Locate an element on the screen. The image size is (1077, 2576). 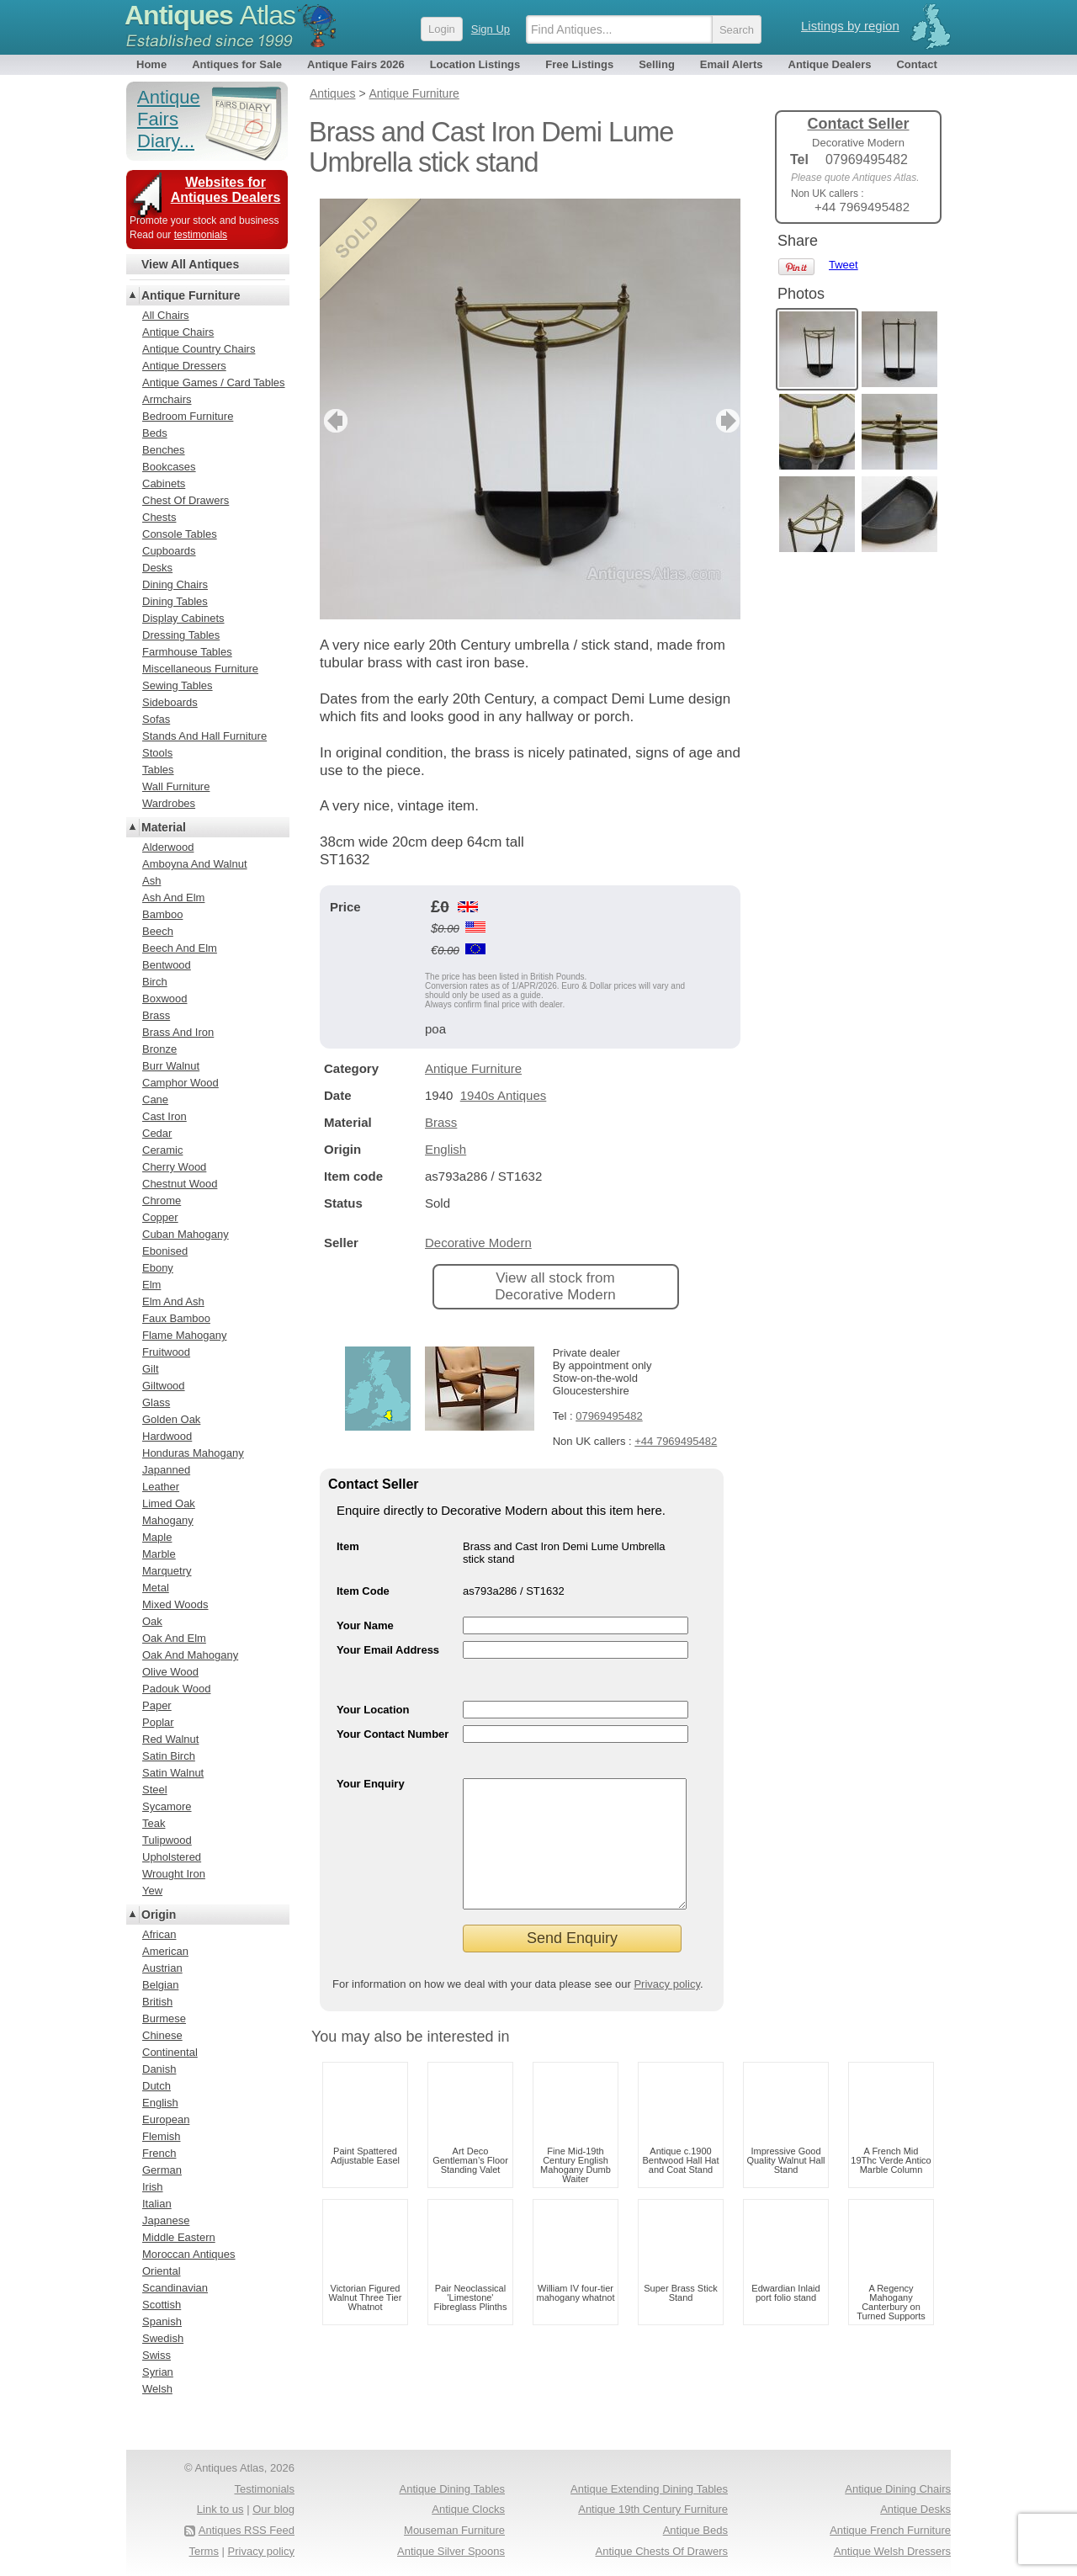
Terms is located at coordinates (204, 2551).